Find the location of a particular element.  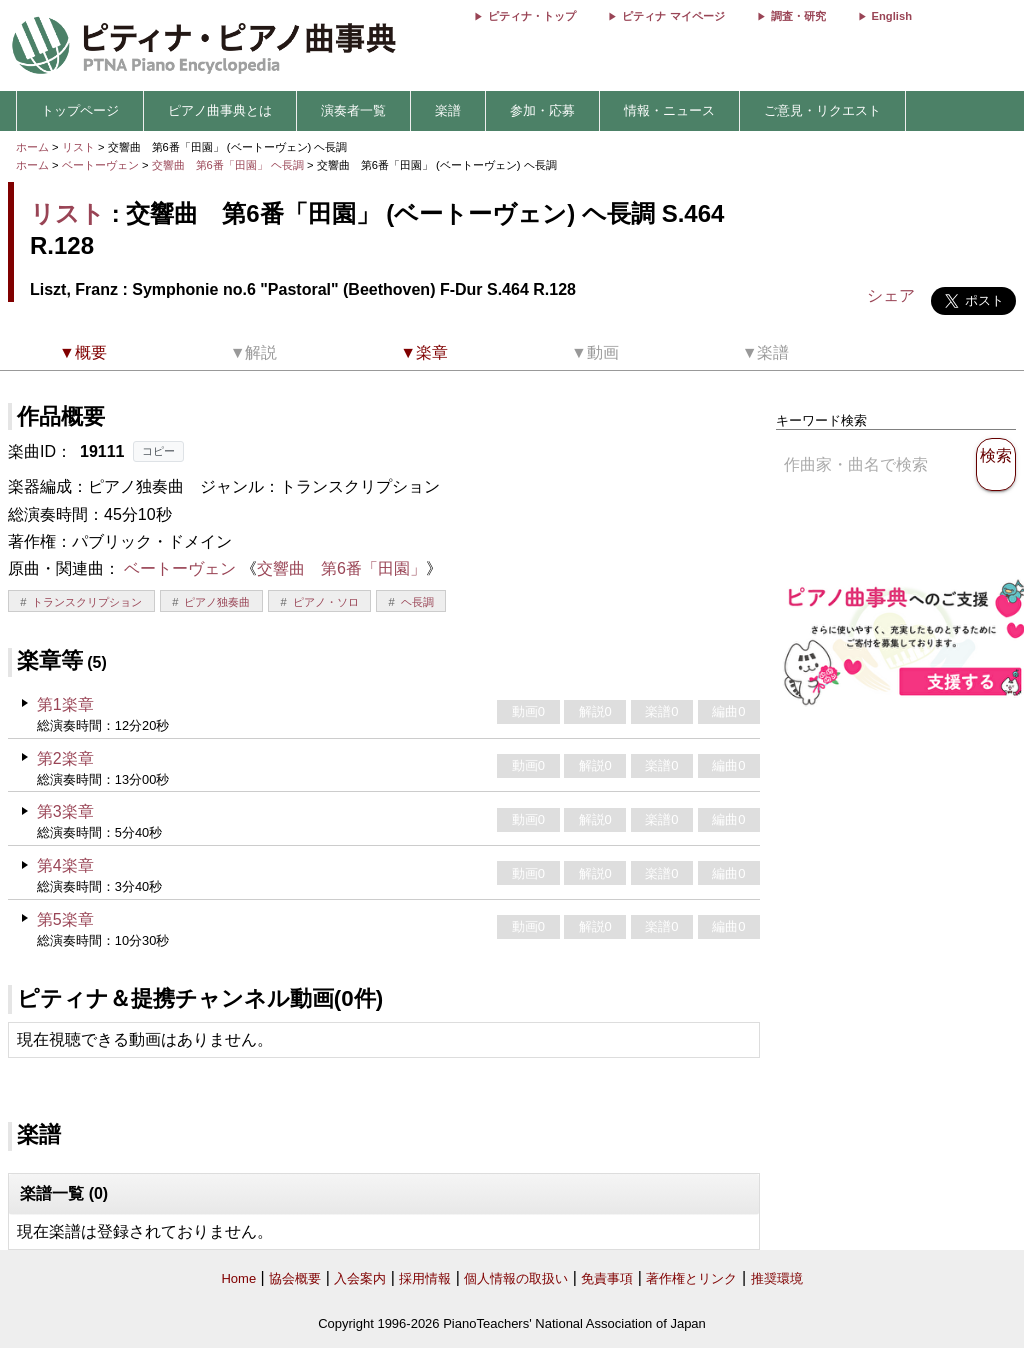

交響曲 第6番「田園」 ヘ長調 is located at coordinates (228, 165).